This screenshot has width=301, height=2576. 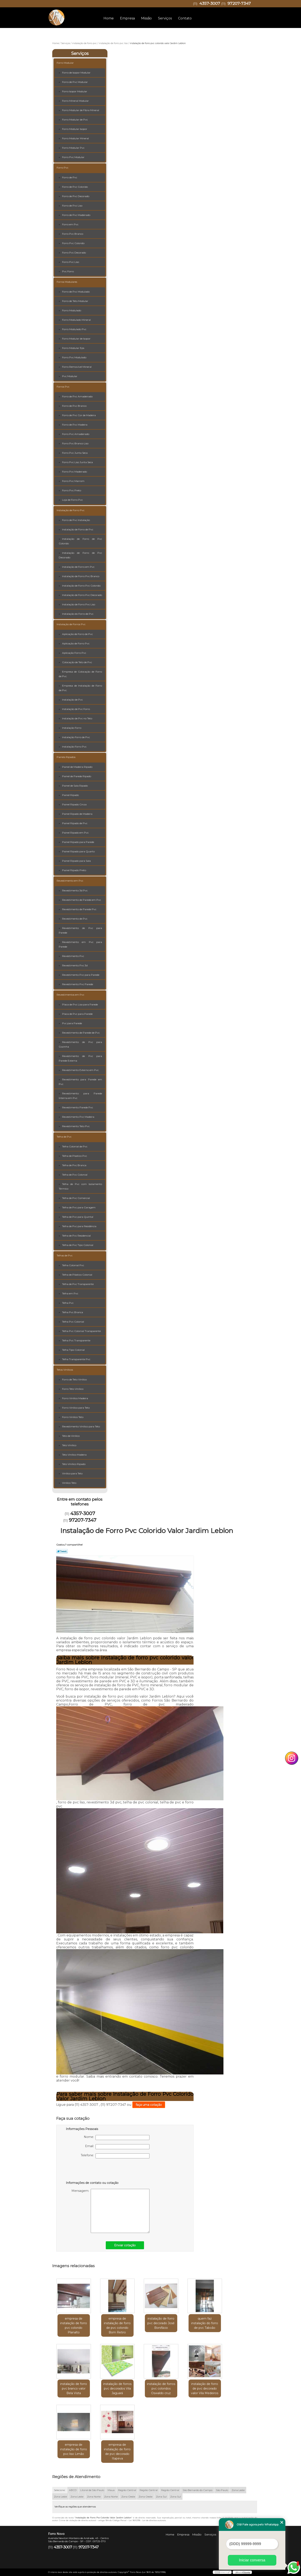 I want to click on Nome:, so click(x=116, y=2137).